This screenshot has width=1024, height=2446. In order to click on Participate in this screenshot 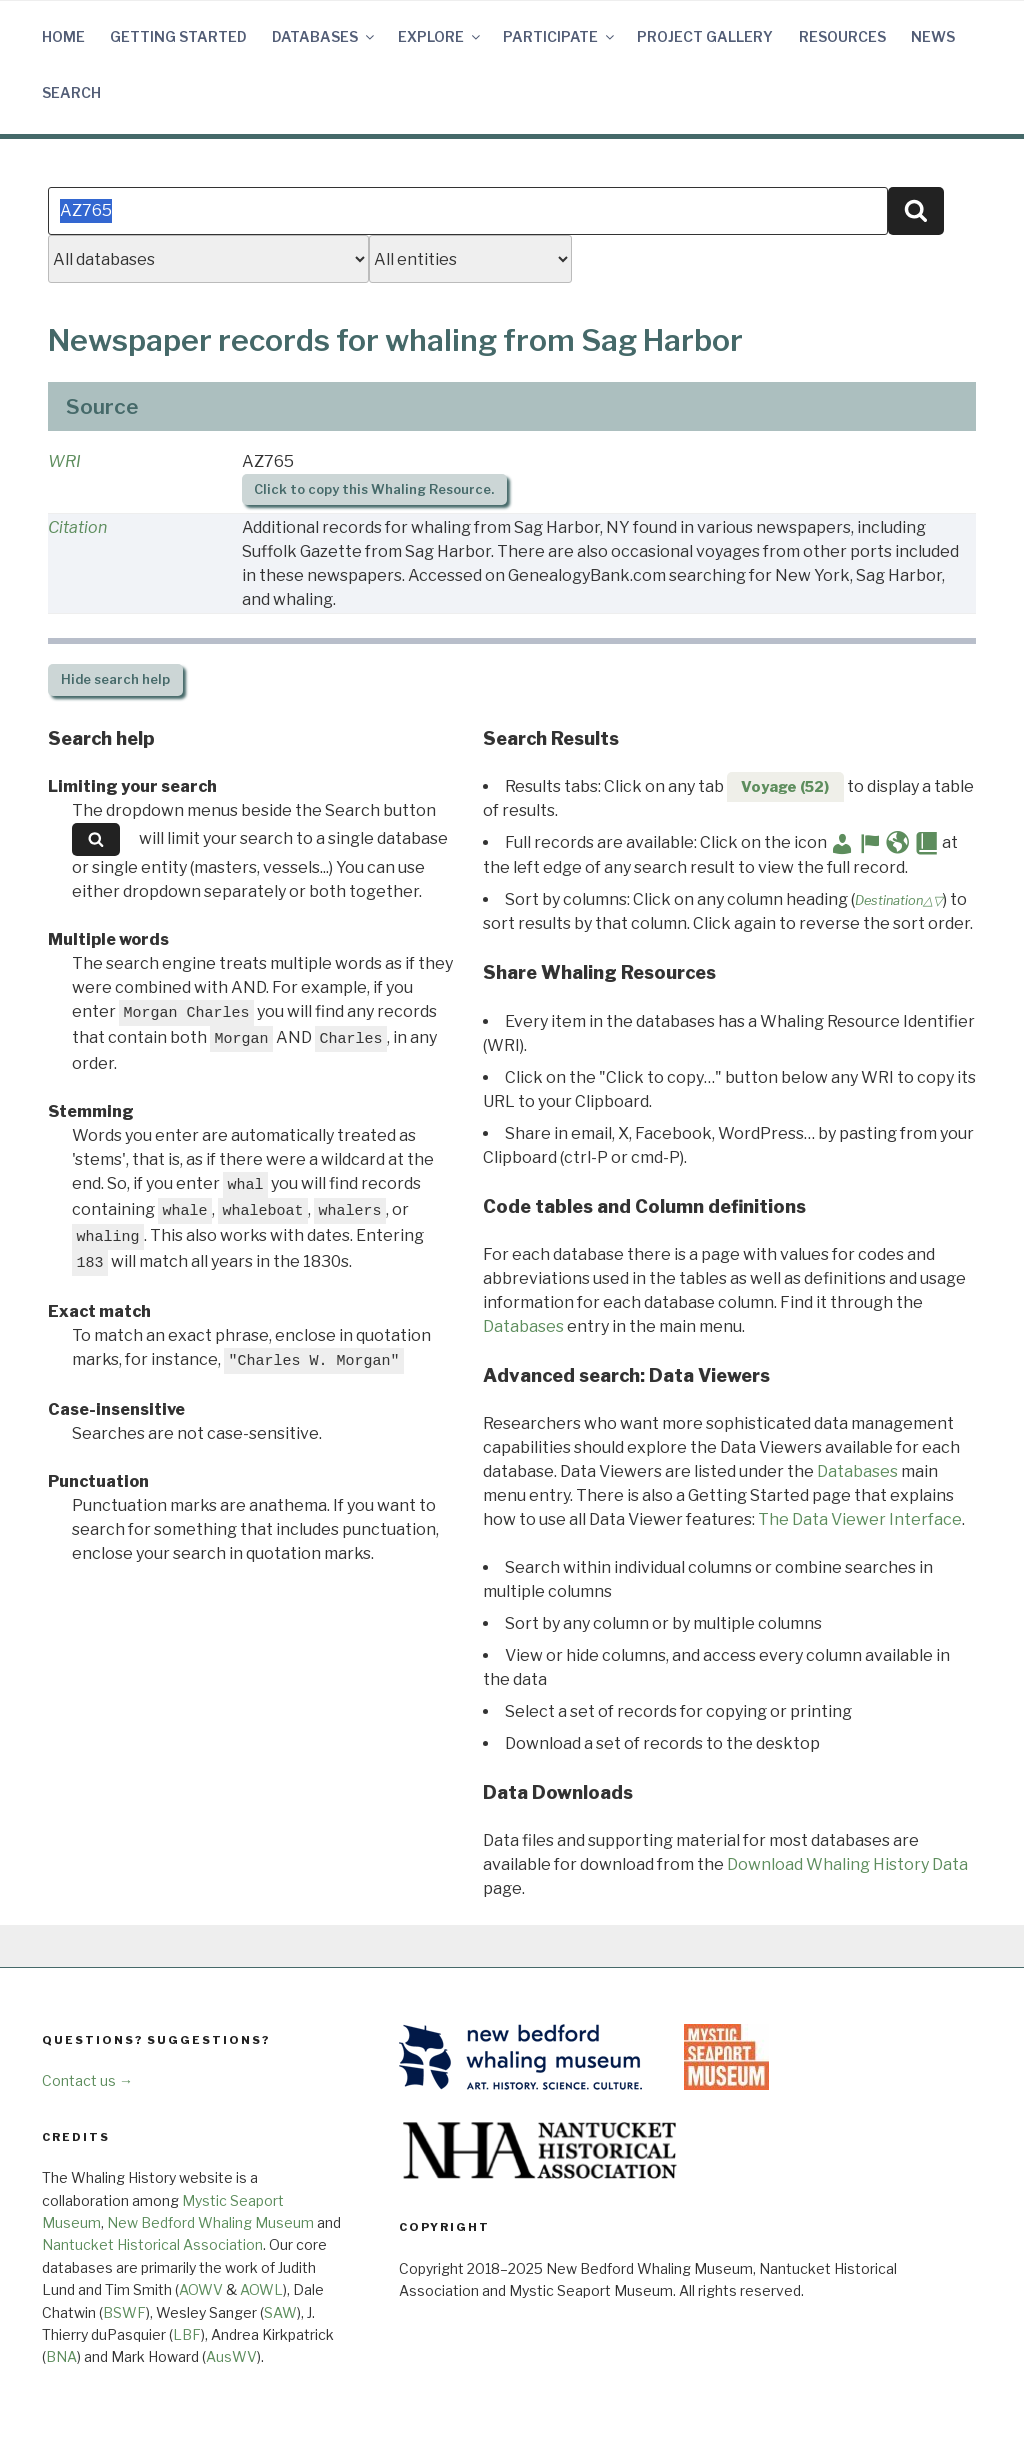, I will do `click(560, 36)`.